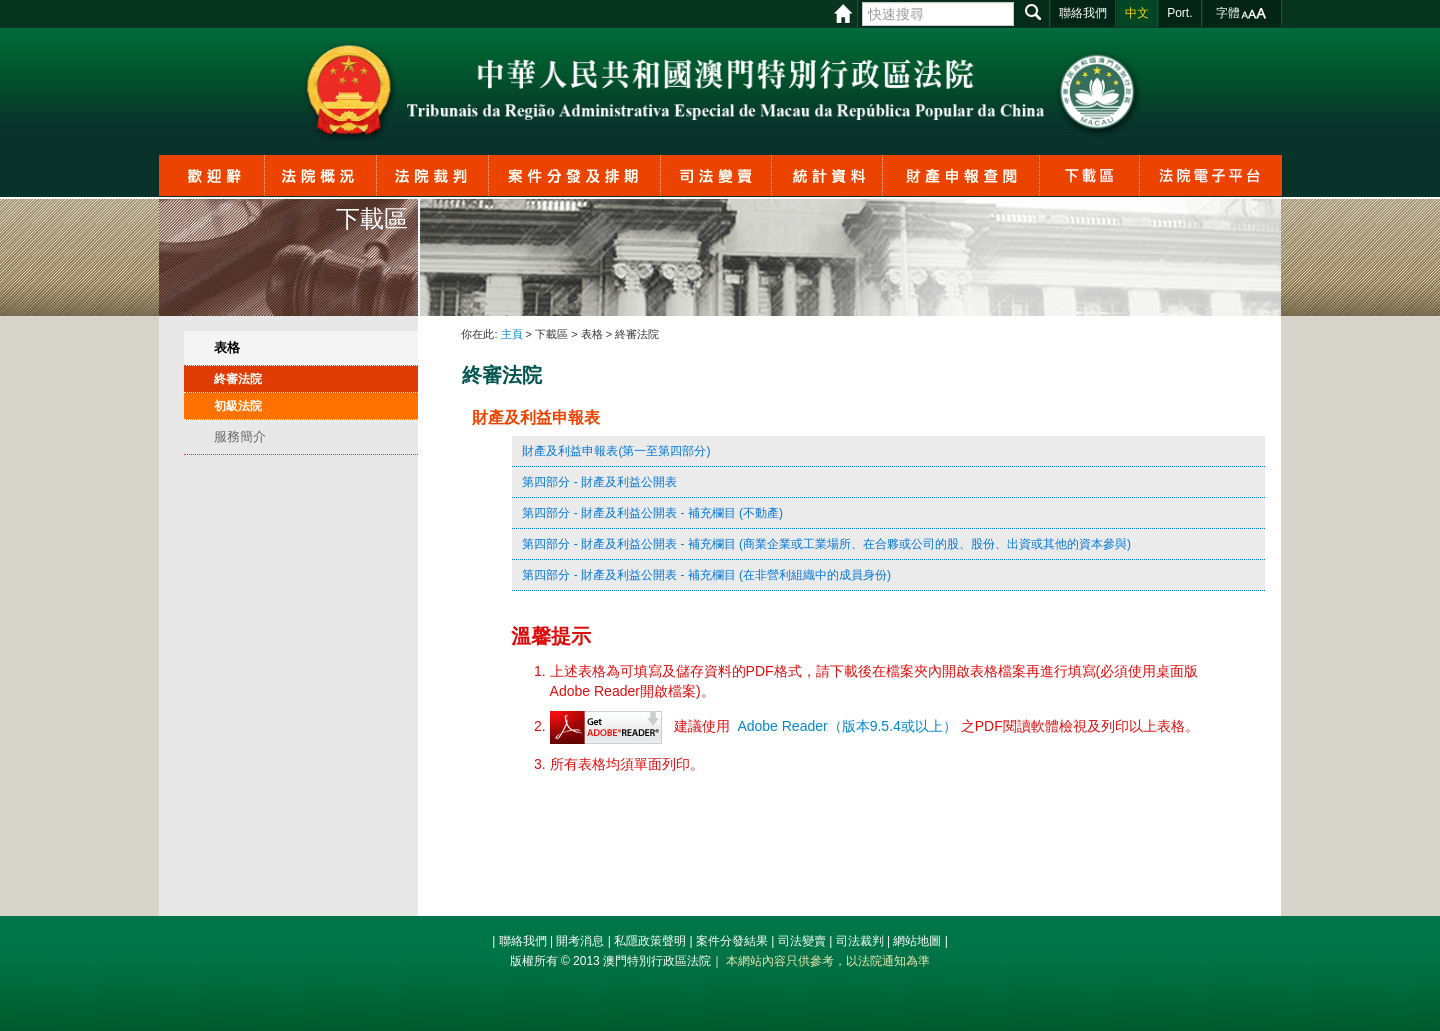  Describe the element at coordinates (1228, 13) in the screenshot. I see `字體` at that location.